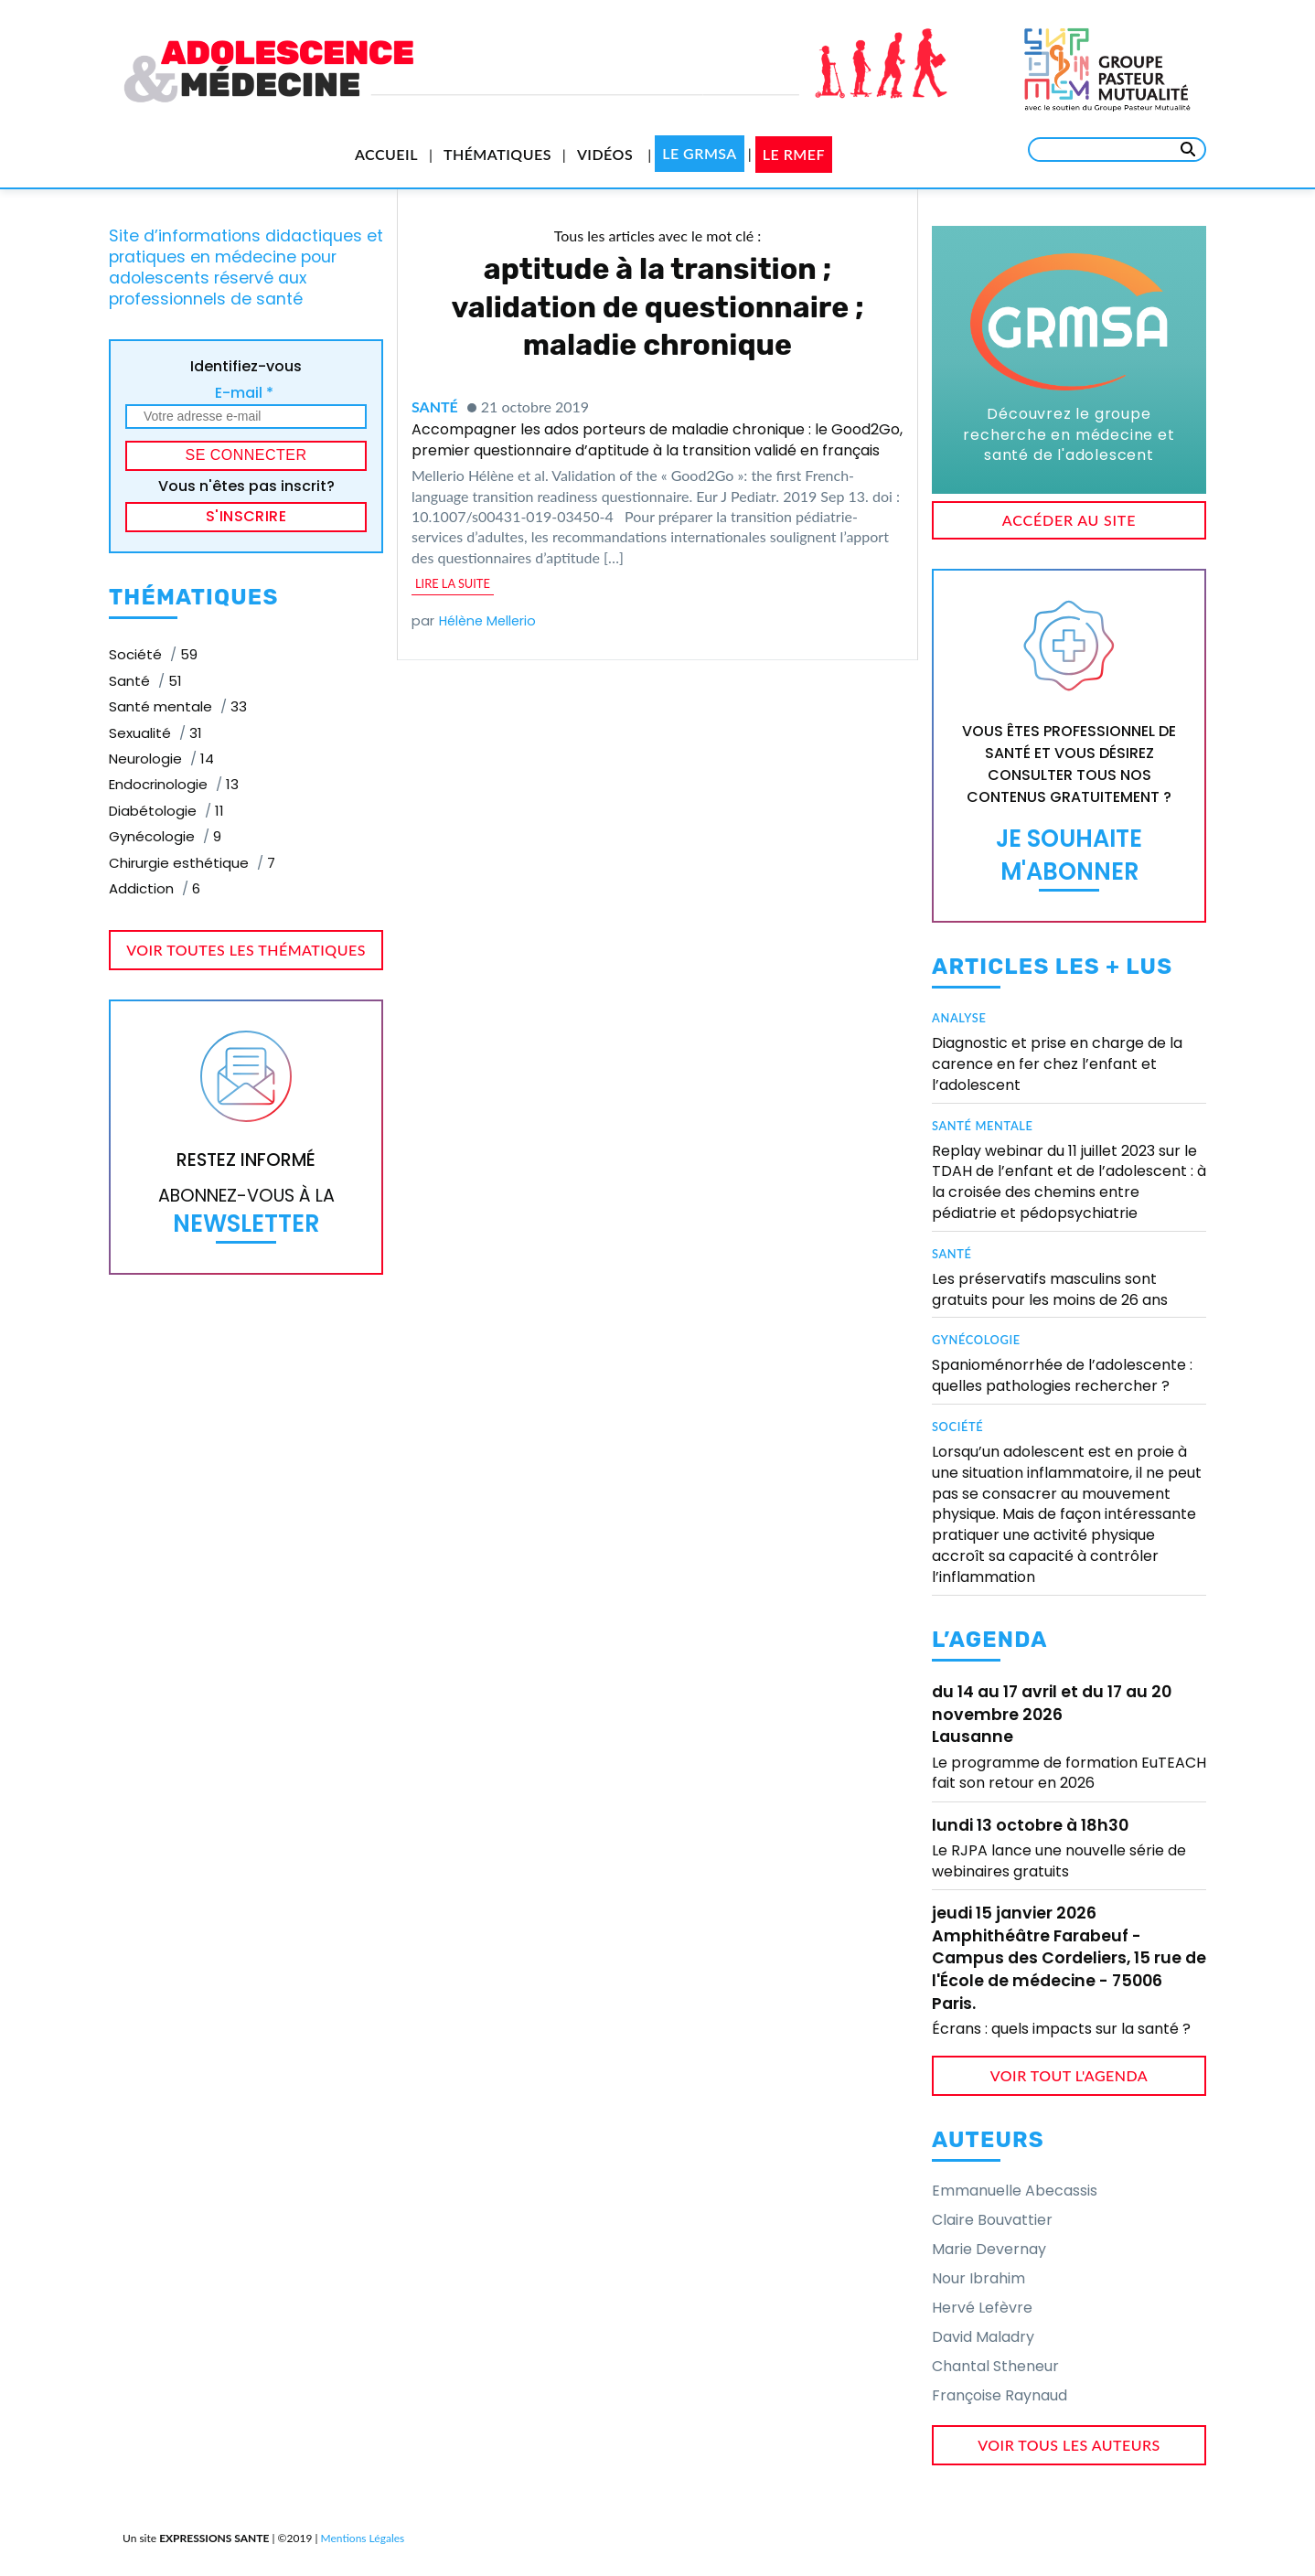  I want to click on Hélène Mellerio, so click(487, 621).